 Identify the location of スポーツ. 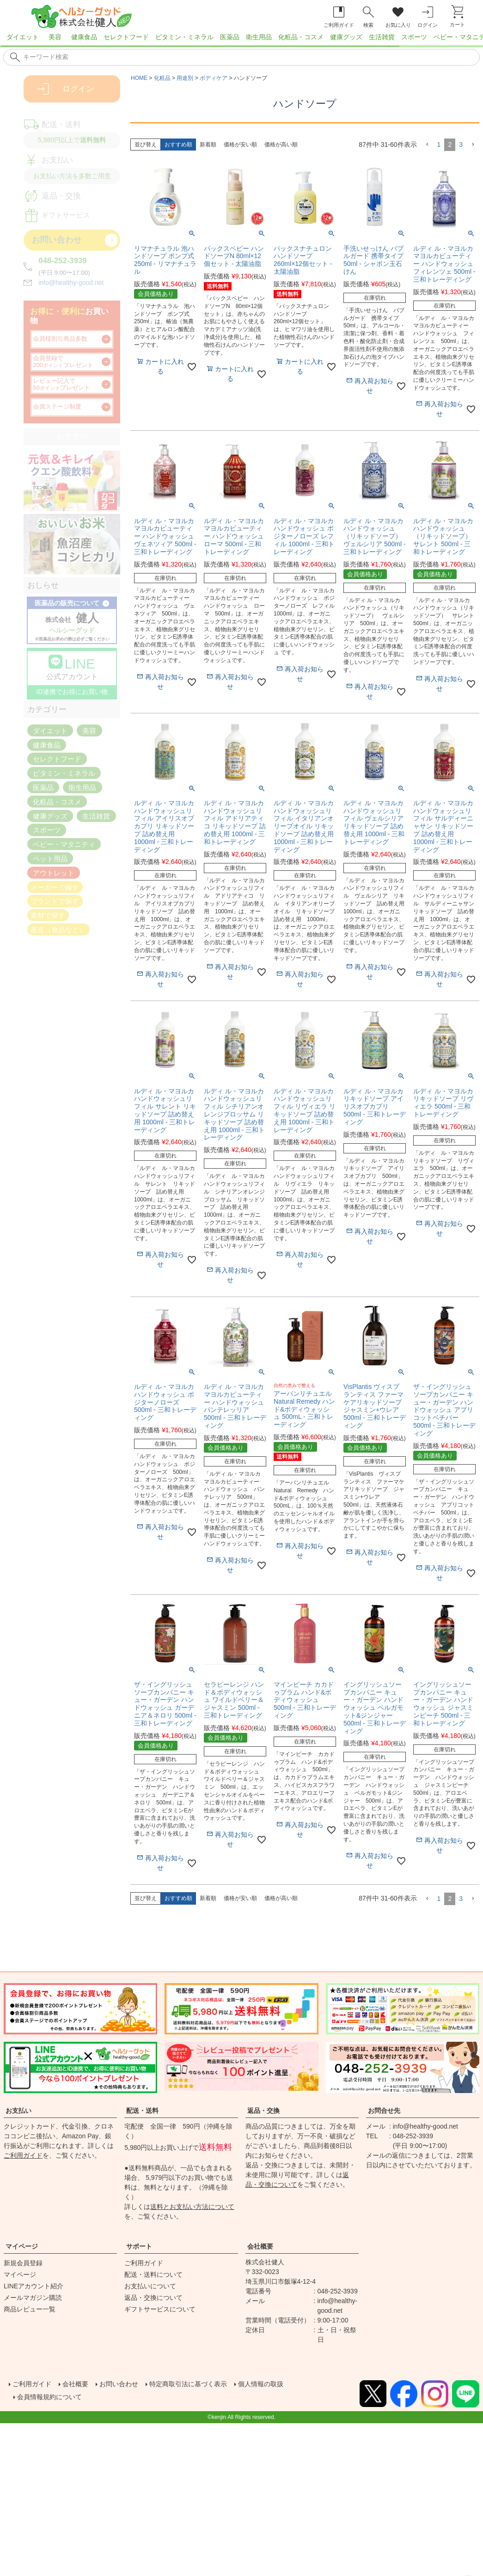
(414, 37).